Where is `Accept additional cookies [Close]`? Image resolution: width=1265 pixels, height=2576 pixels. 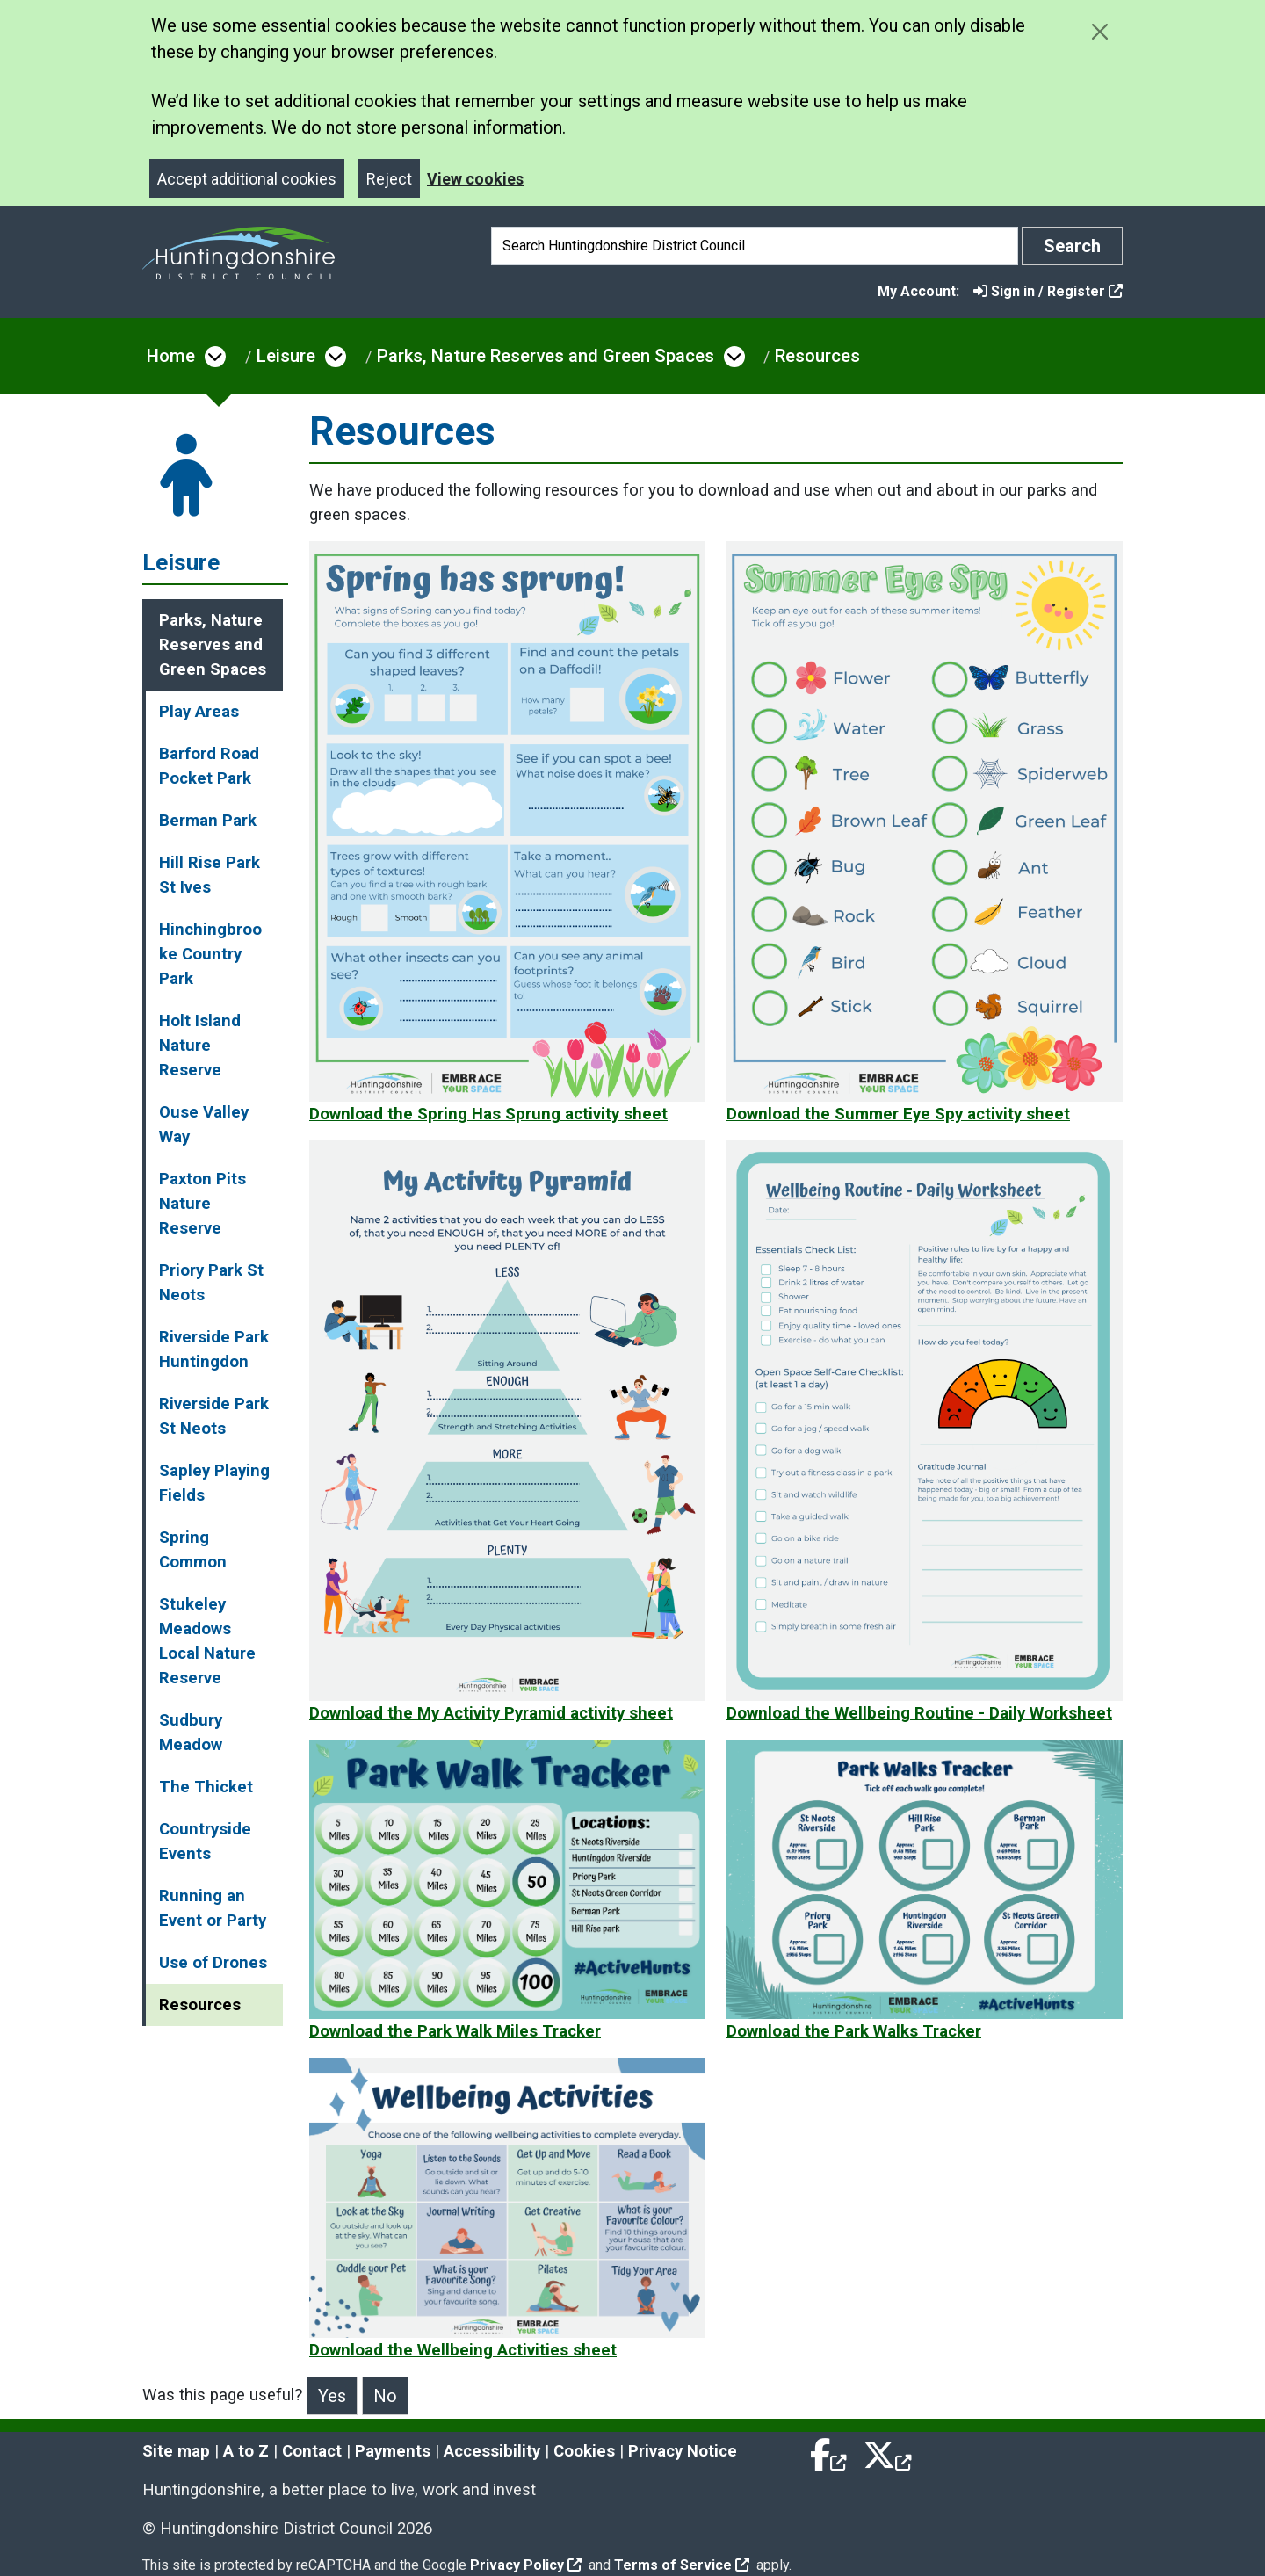
Accept additional cookies [Close] is located at coordinates (246, 179).